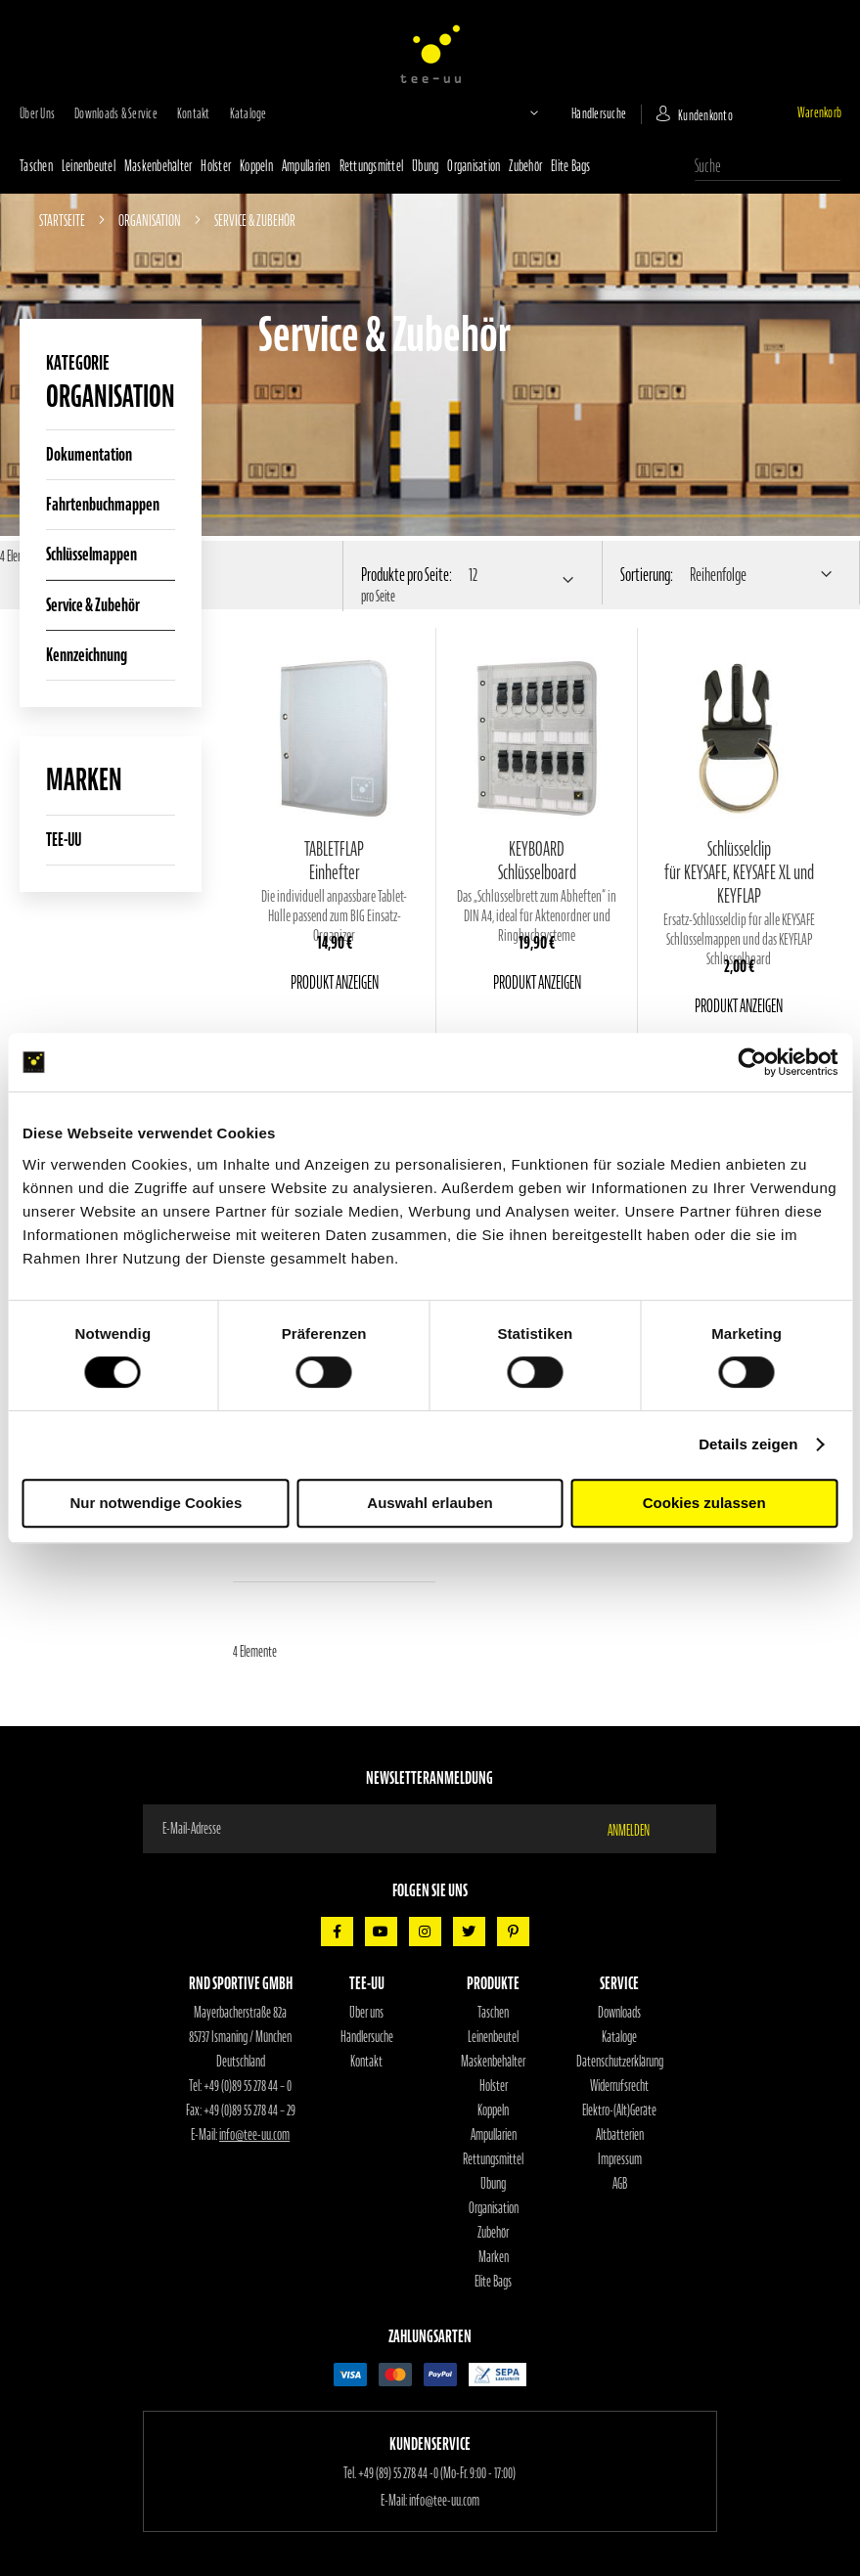 The height and width of the screenshot is (2576, 860). I want to click on Details zeigen, so click(748, 1444).